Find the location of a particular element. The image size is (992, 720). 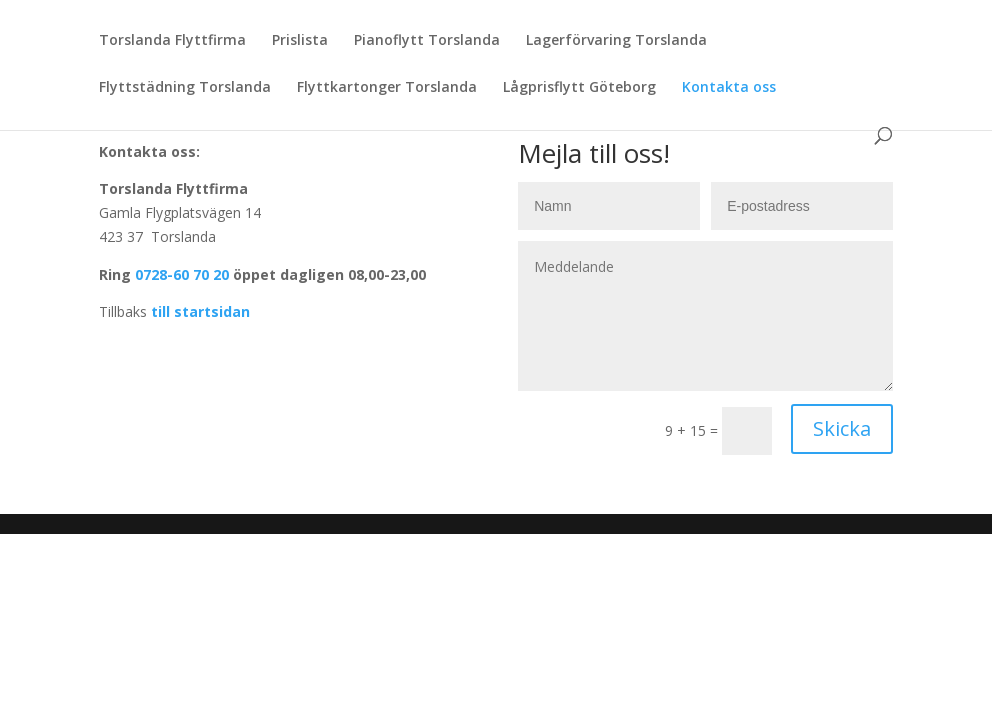

Pianoflytt Torslanda is located at coordinates (427, 41).